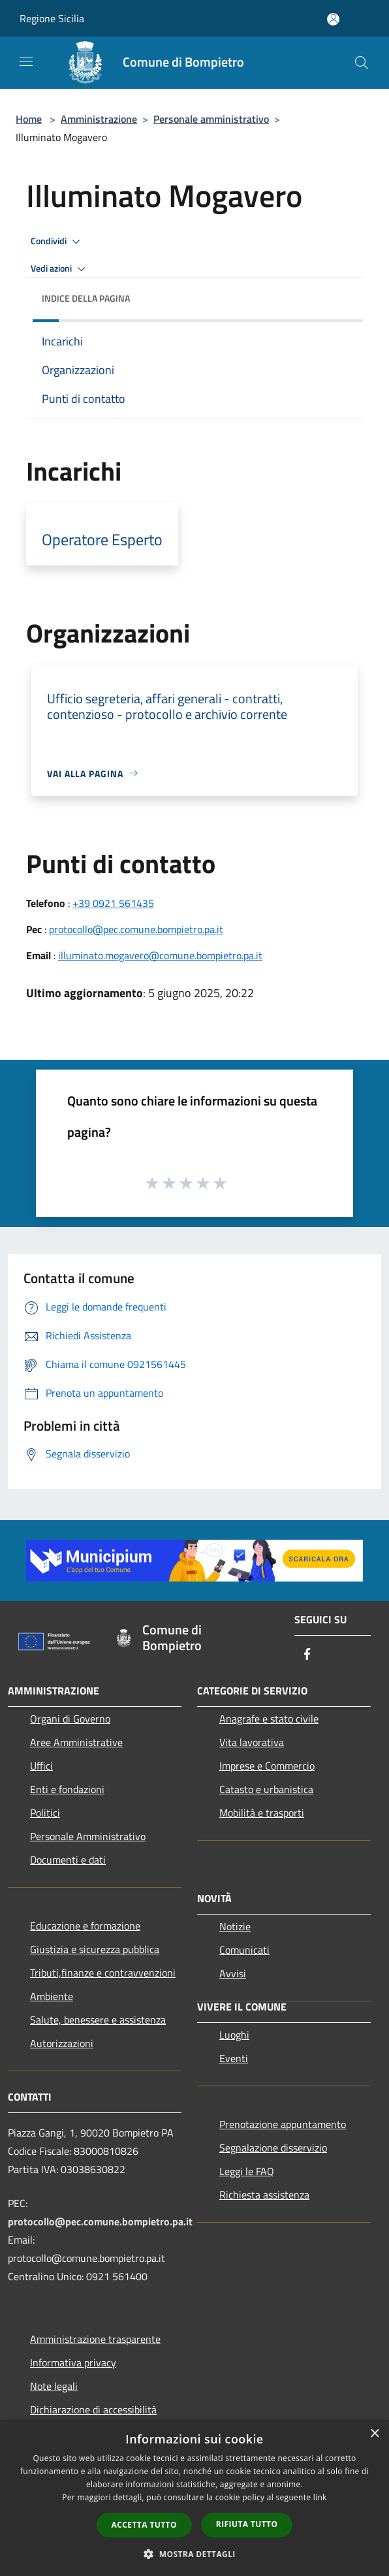  I want to click on [Cerca], so click(361, 63).